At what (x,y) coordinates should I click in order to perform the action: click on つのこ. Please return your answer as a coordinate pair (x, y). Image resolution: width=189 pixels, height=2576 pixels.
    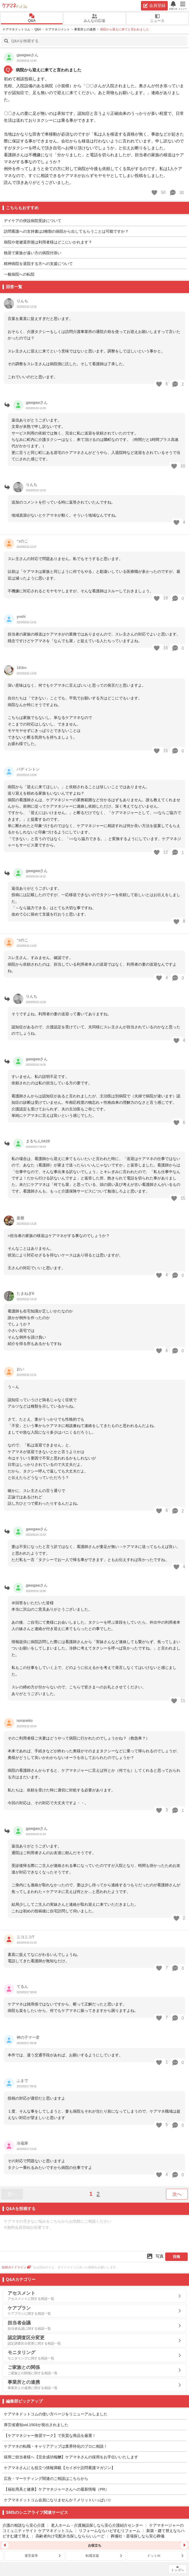
    Looking at the image, I should click on (22, 541).